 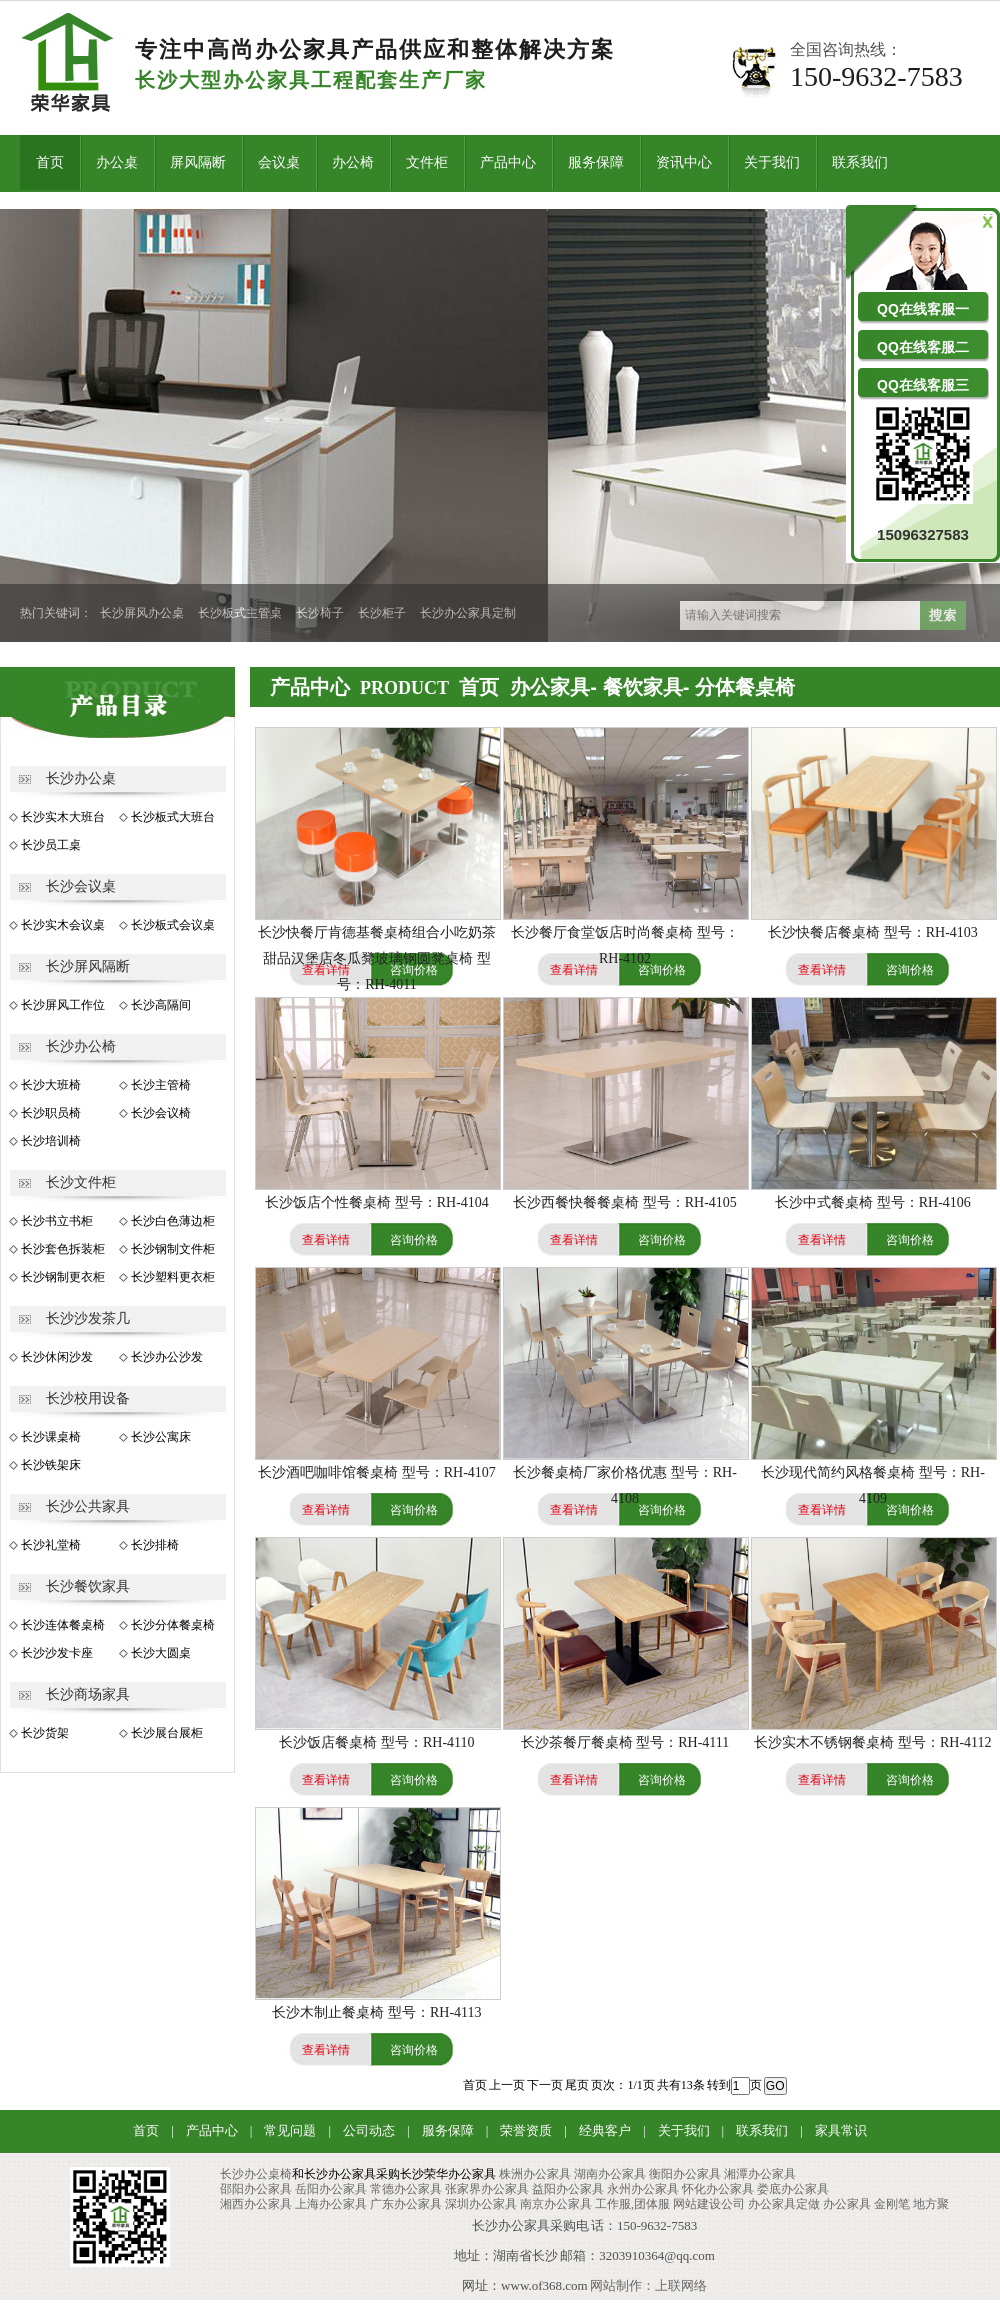 I want to click on 张家界办公家具, so click(x=487, y=2189).